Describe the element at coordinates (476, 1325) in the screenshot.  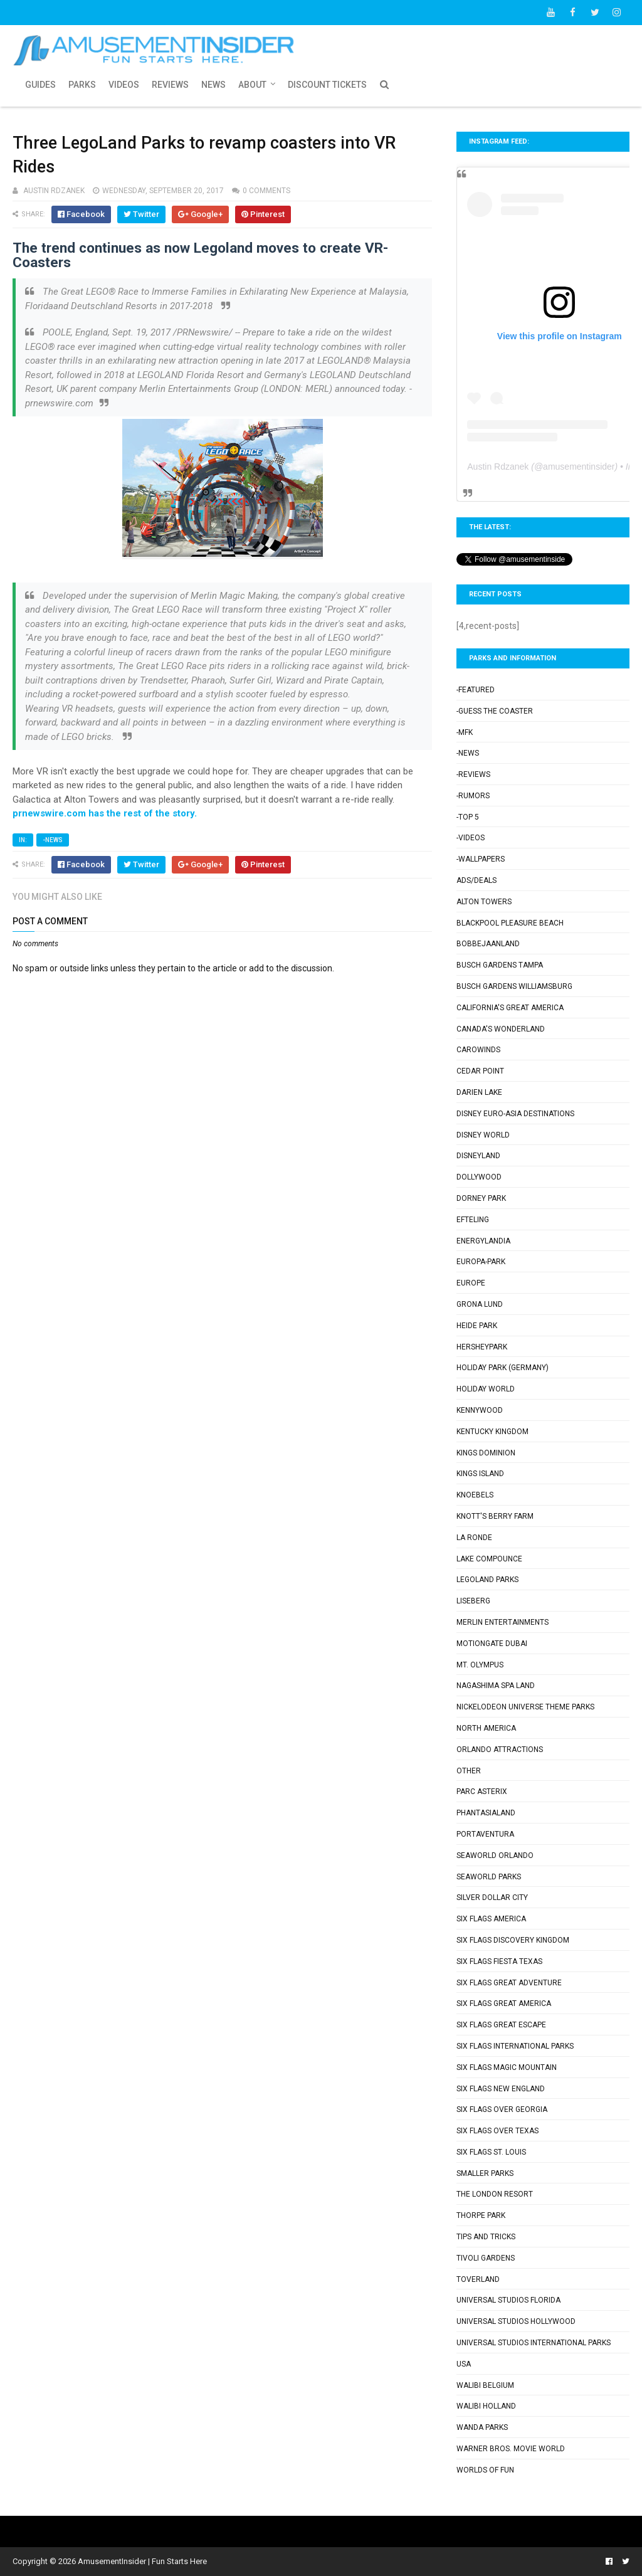
I see `Heide Park` at that location.